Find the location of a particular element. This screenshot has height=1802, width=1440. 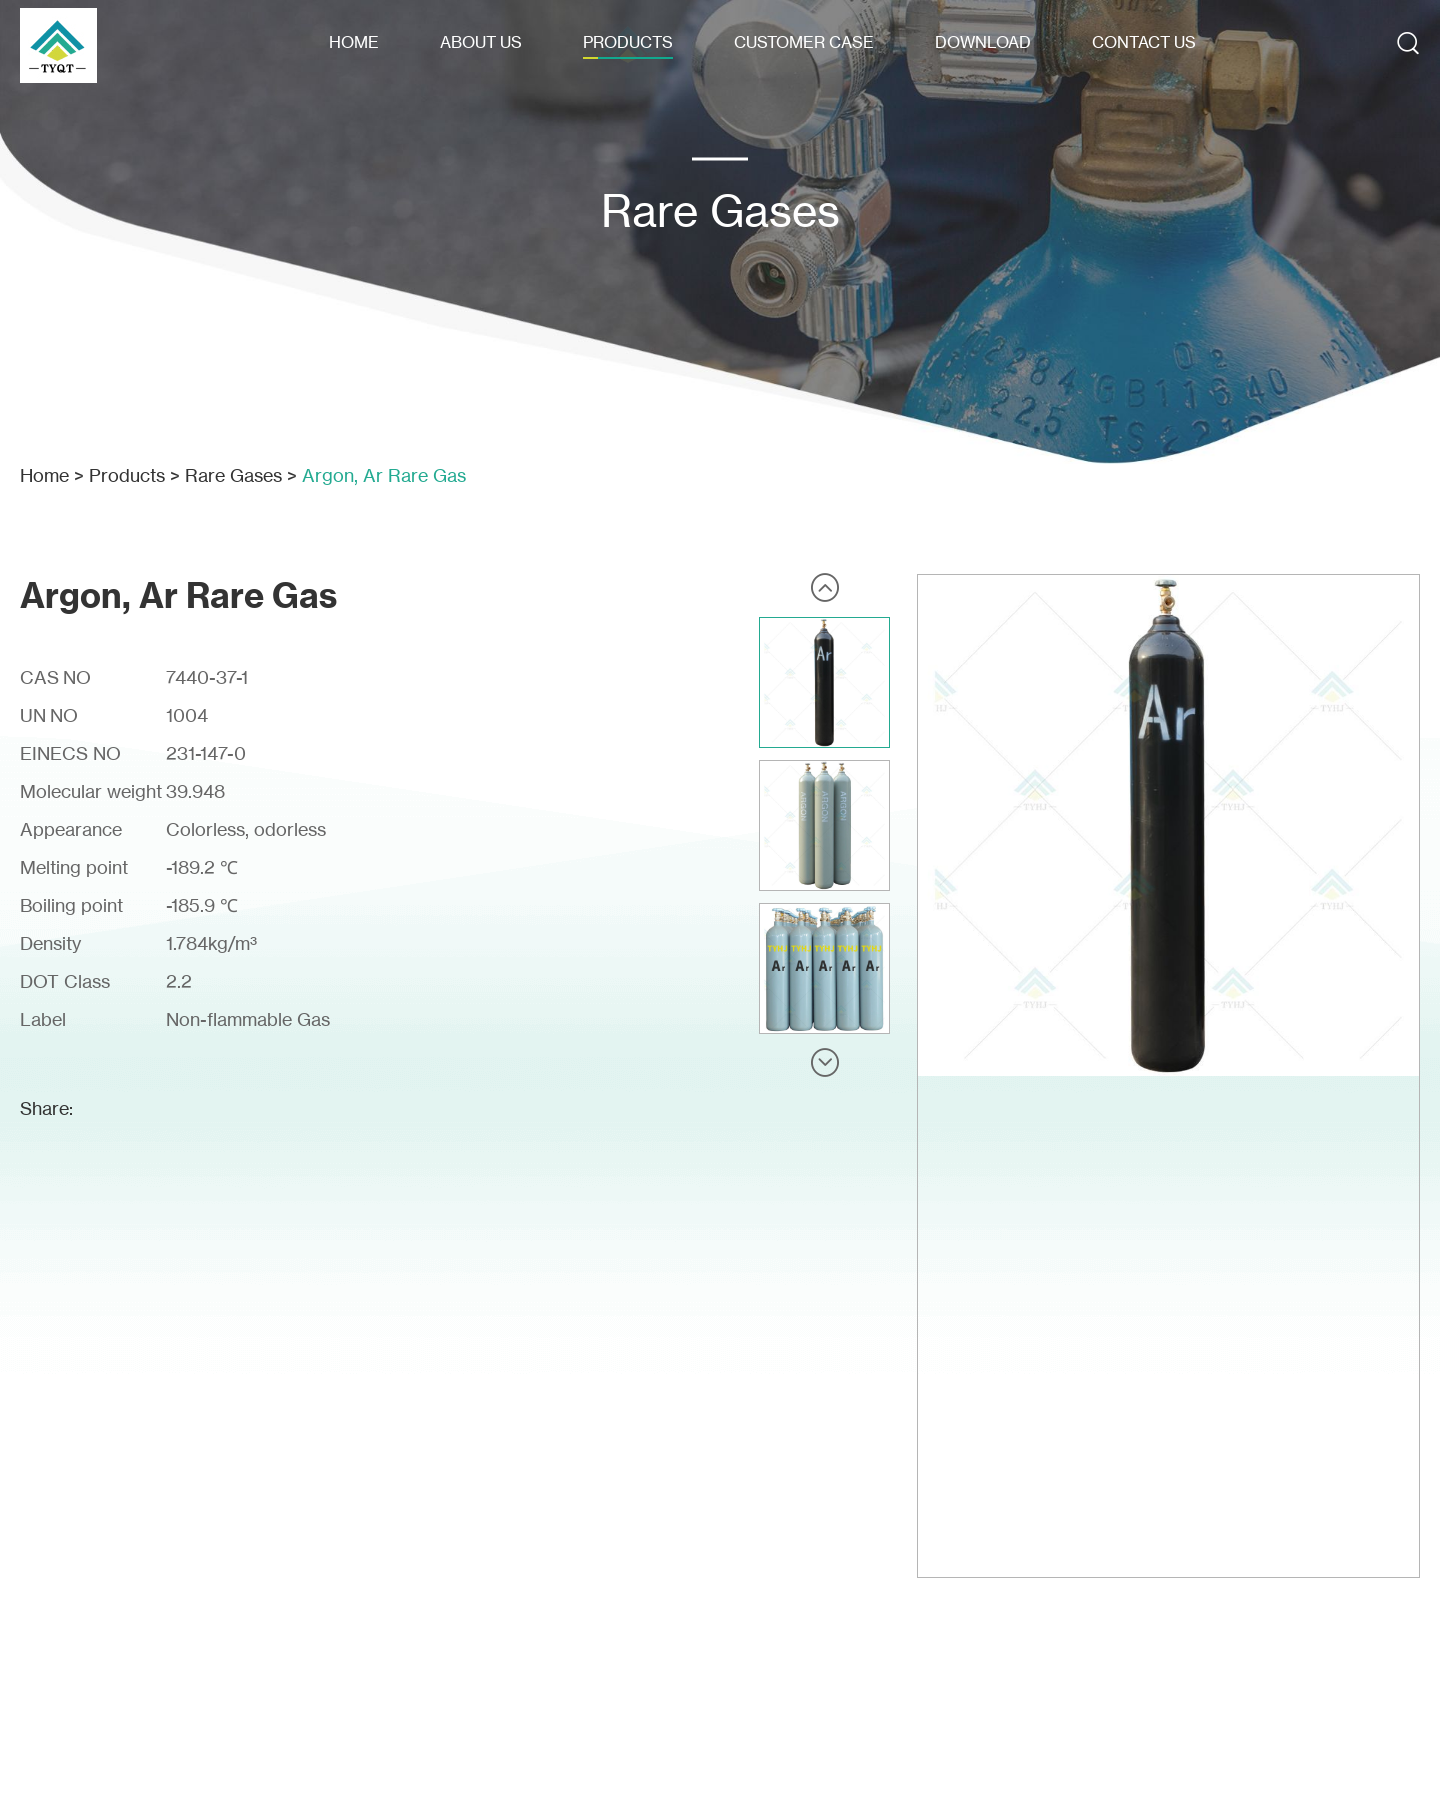

Contact Us is located at coordinates (1144, 42).